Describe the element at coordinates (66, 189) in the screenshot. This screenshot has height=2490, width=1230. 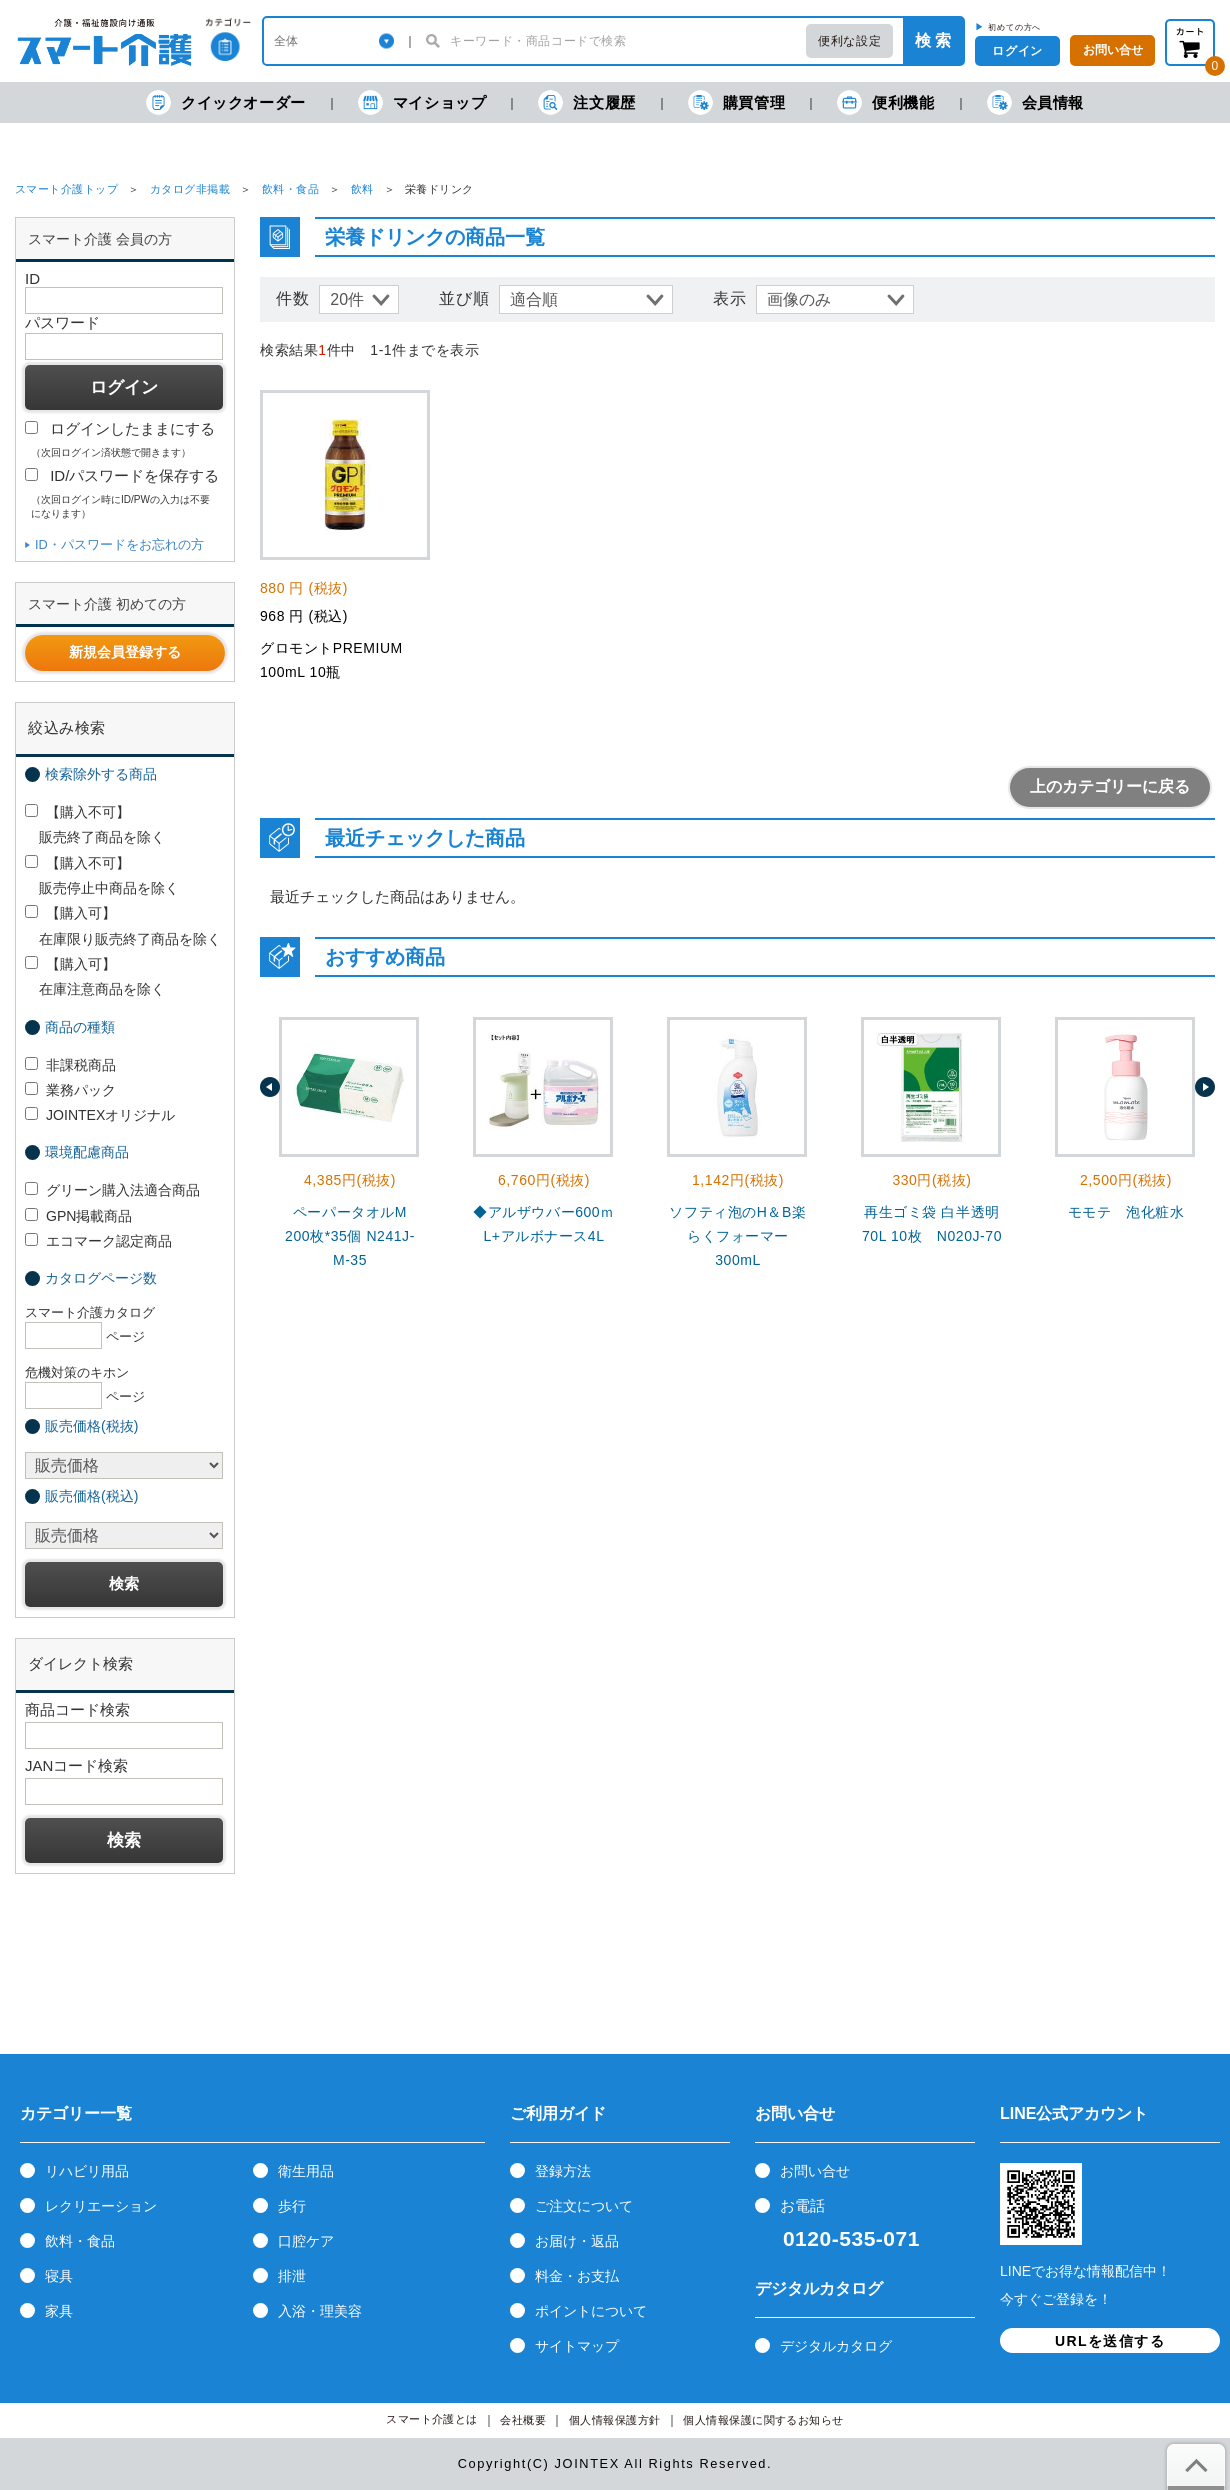
I see `スマート介護トップ` at that location.